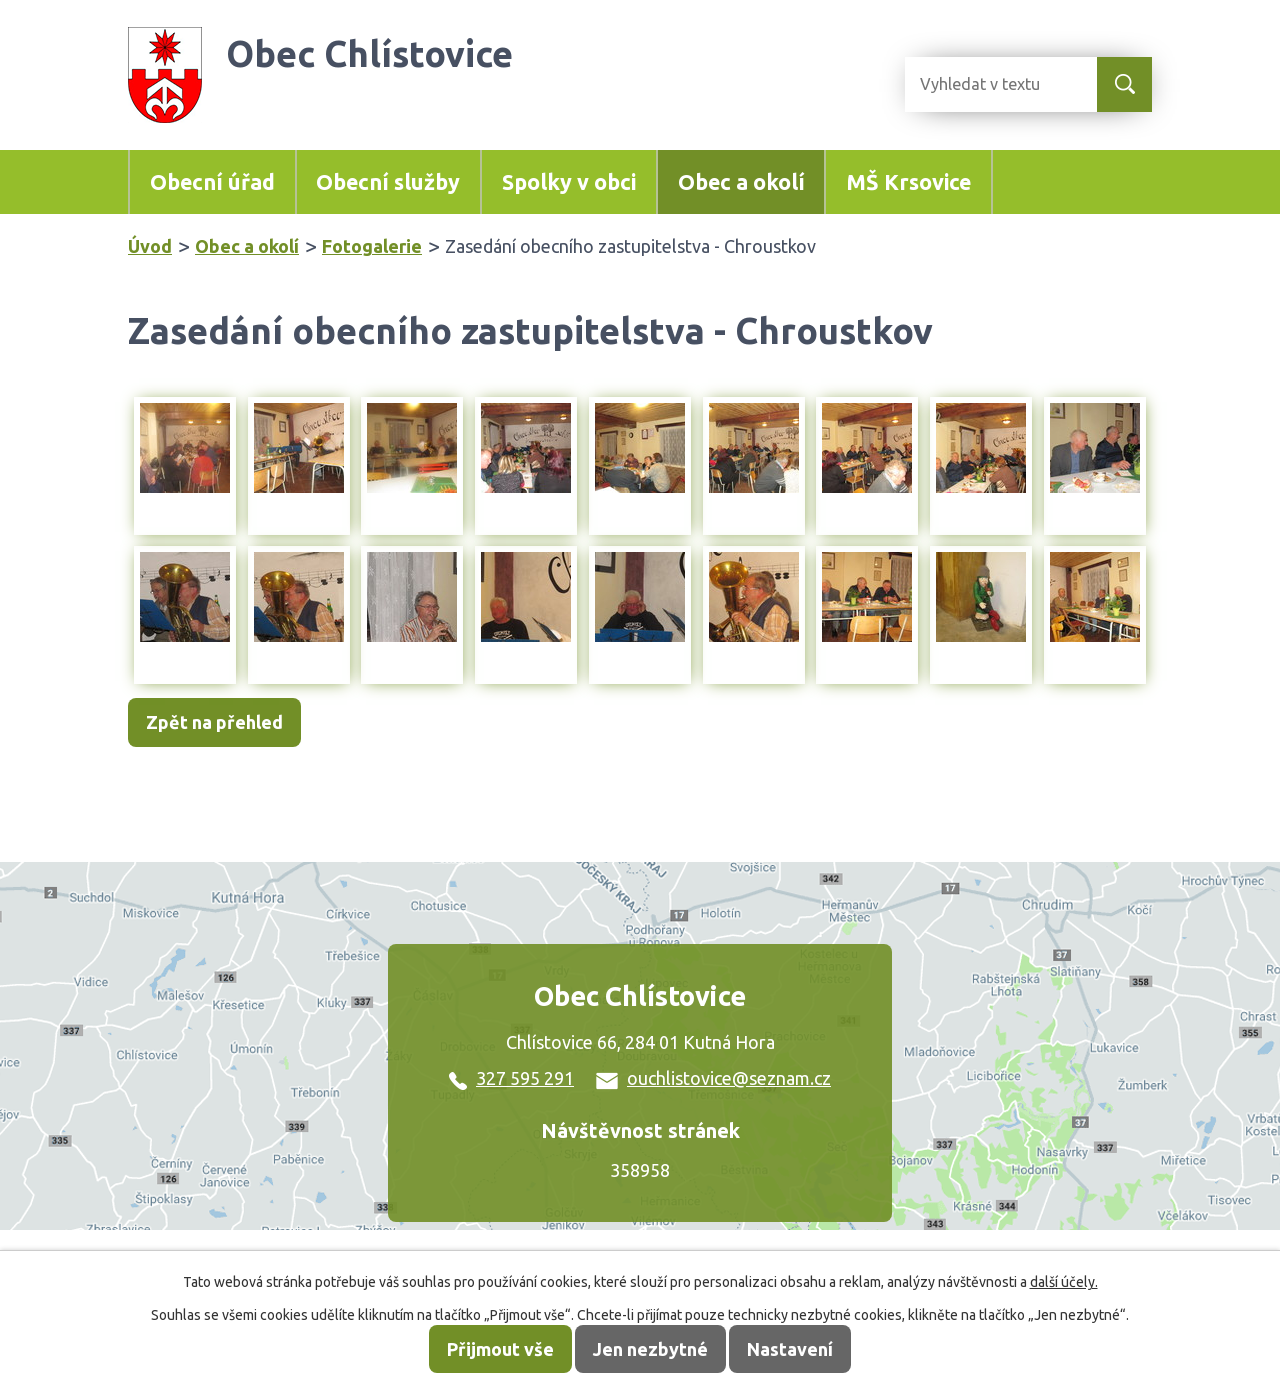 The width and height of the screenshot is (1280, 1373). What do you see at coordinates (212, 182) in the screenshot?
I see `Obecní úřad` at bounding box center [212, 182].